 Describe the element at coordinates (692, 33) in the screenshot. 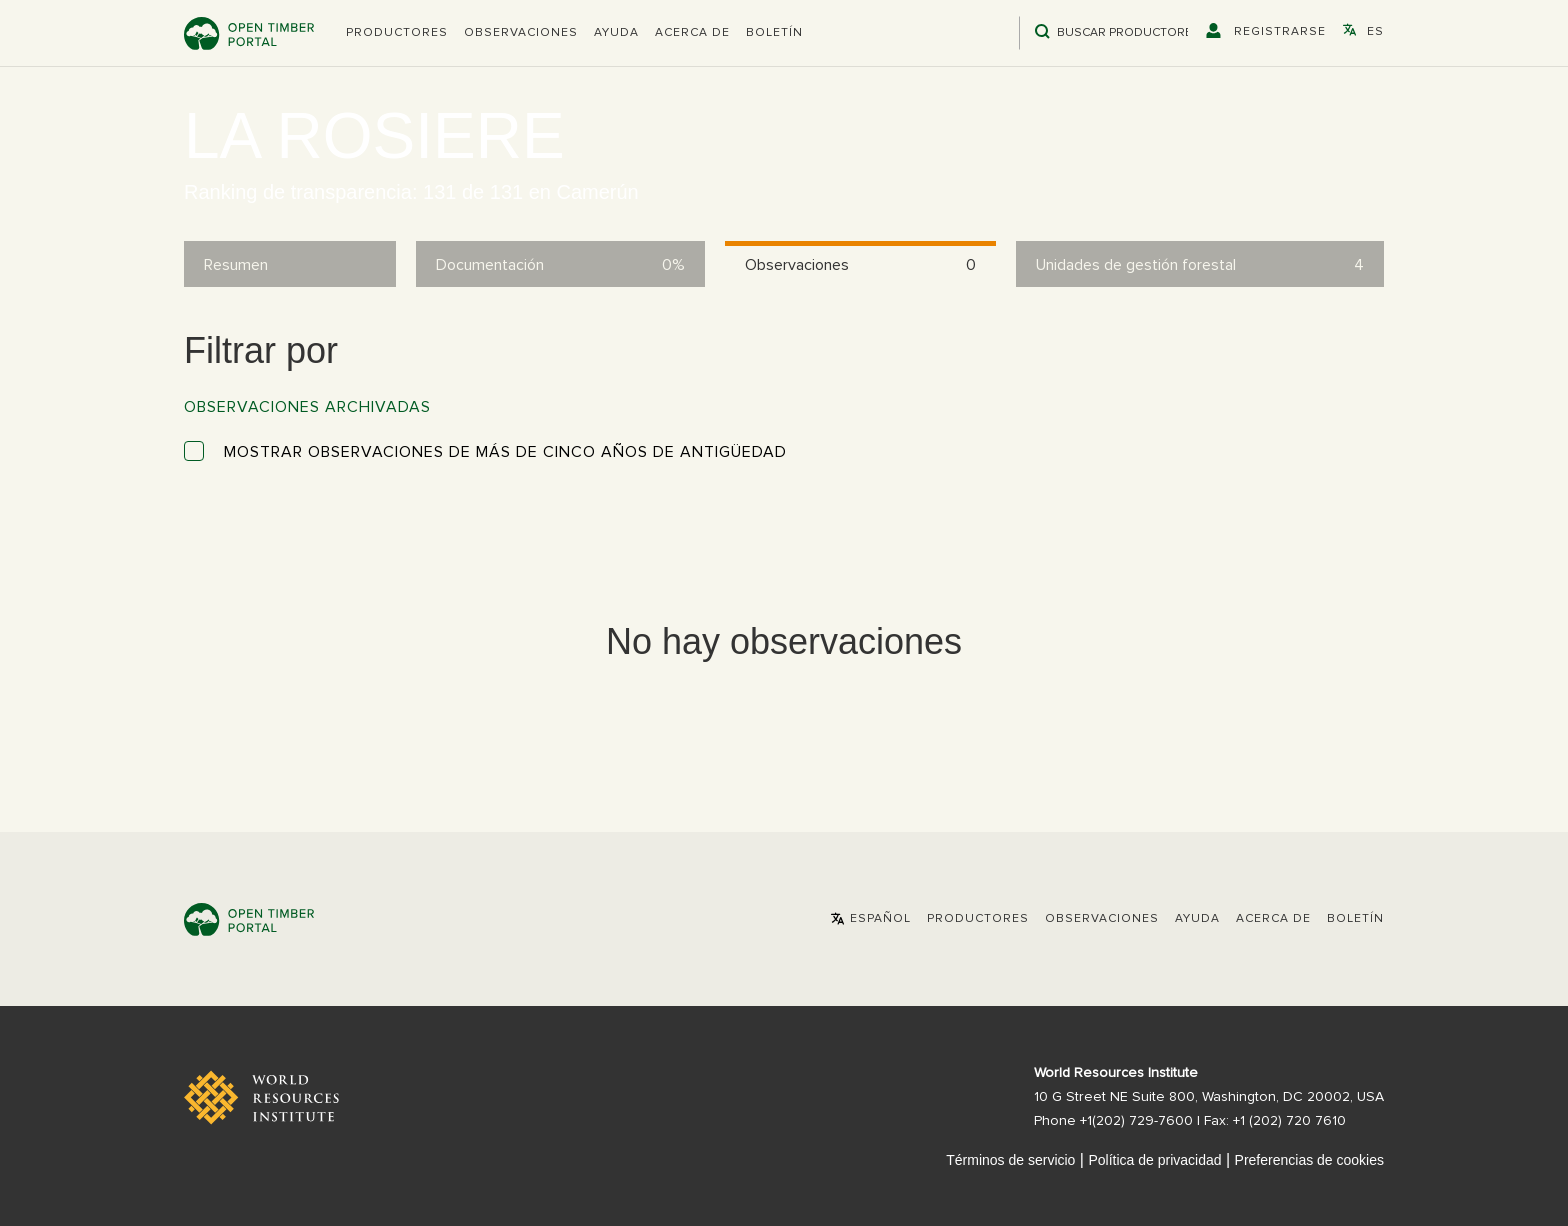

I see `Acerca de` at that location.